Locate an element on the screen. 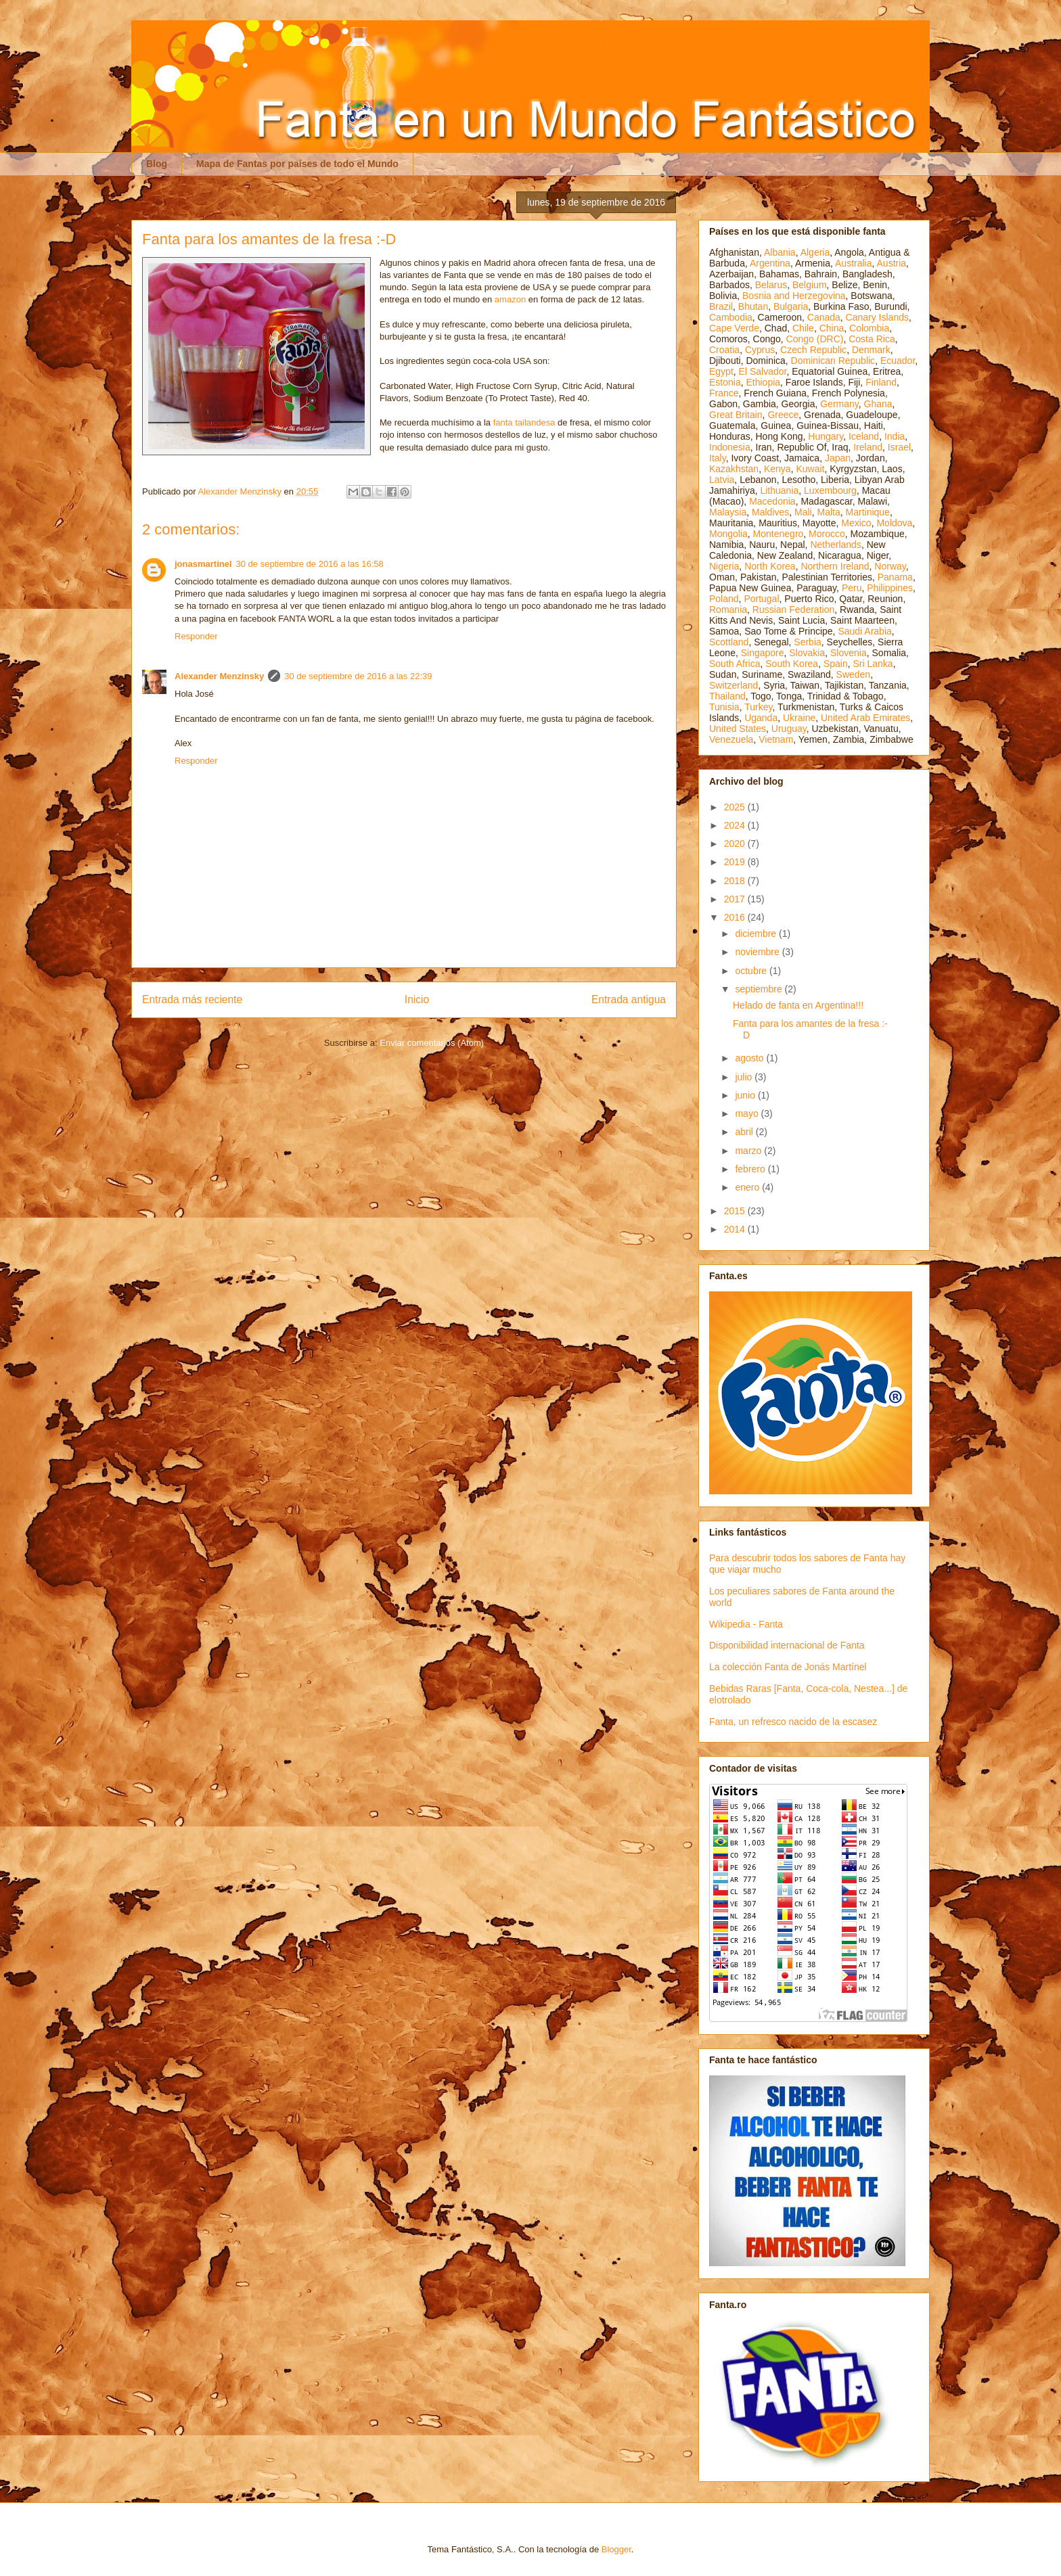 This screenshot has width=1061, height=2576. North Korea is located at coordinates (769, 566).